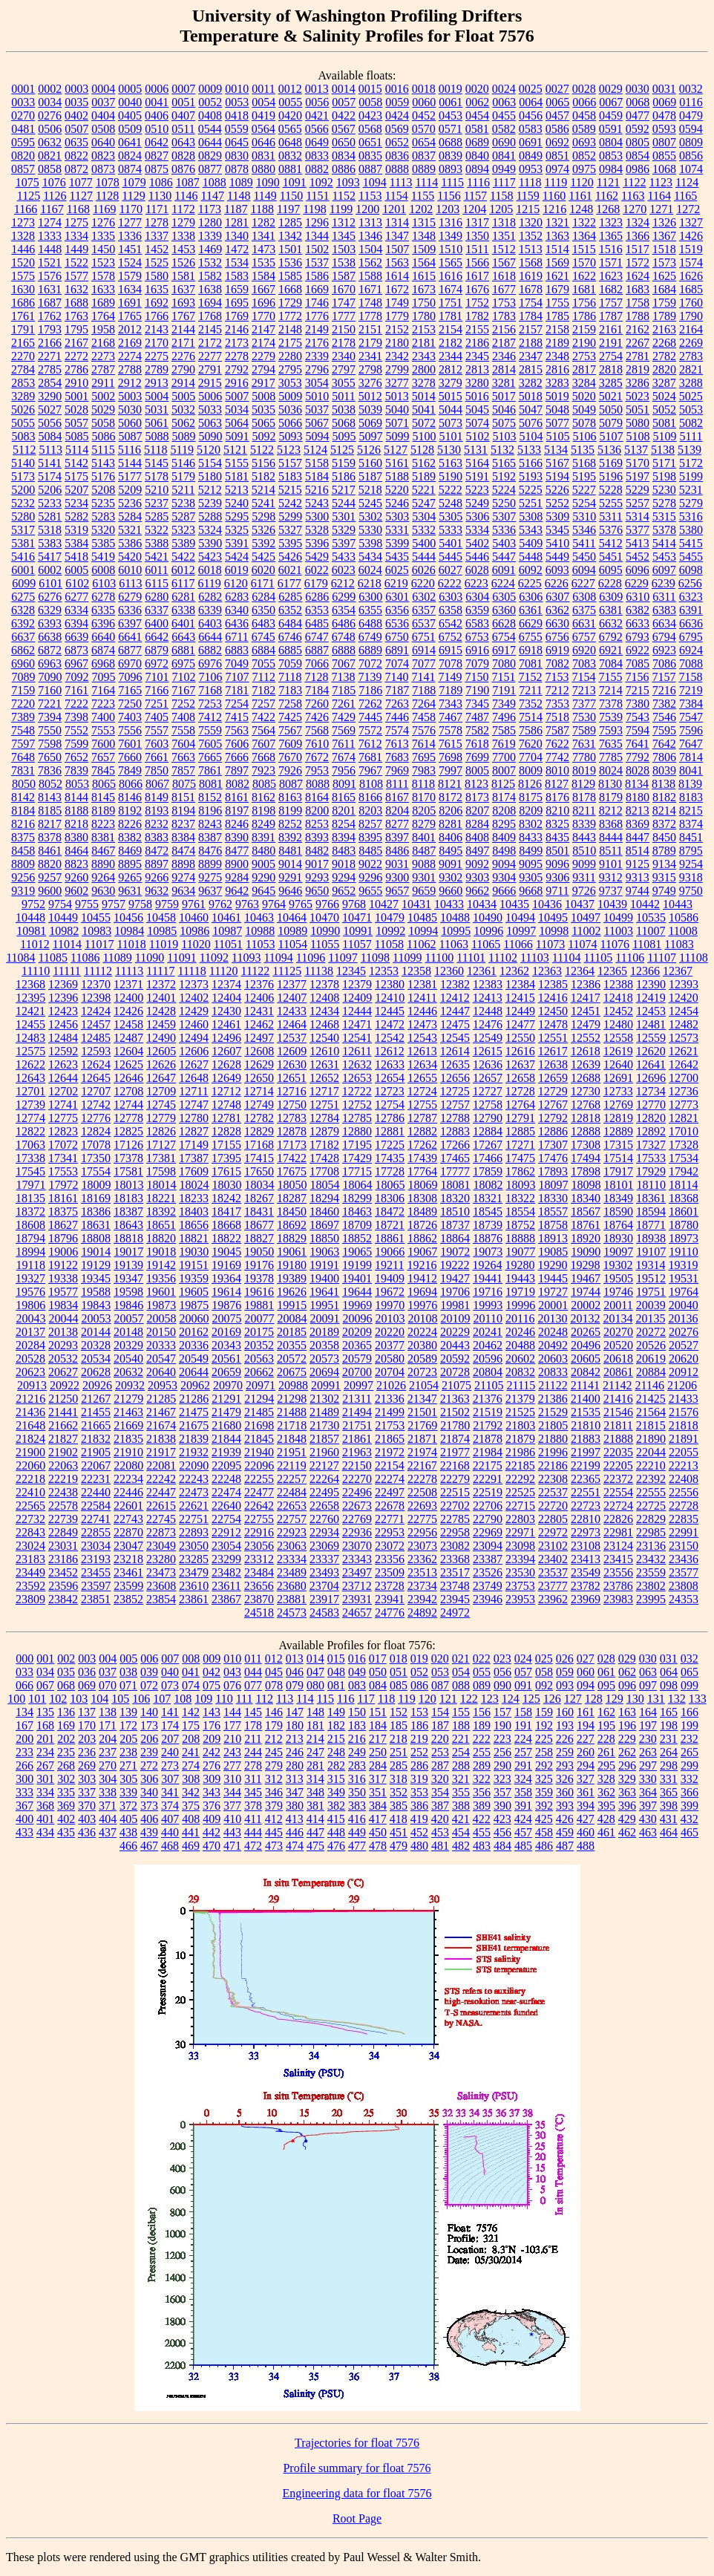 This screenshot has width=714, height=2576. What do you see at coordinates (664, 423) in the screenshot?
I see `5081` at bounding box center [664, 423].